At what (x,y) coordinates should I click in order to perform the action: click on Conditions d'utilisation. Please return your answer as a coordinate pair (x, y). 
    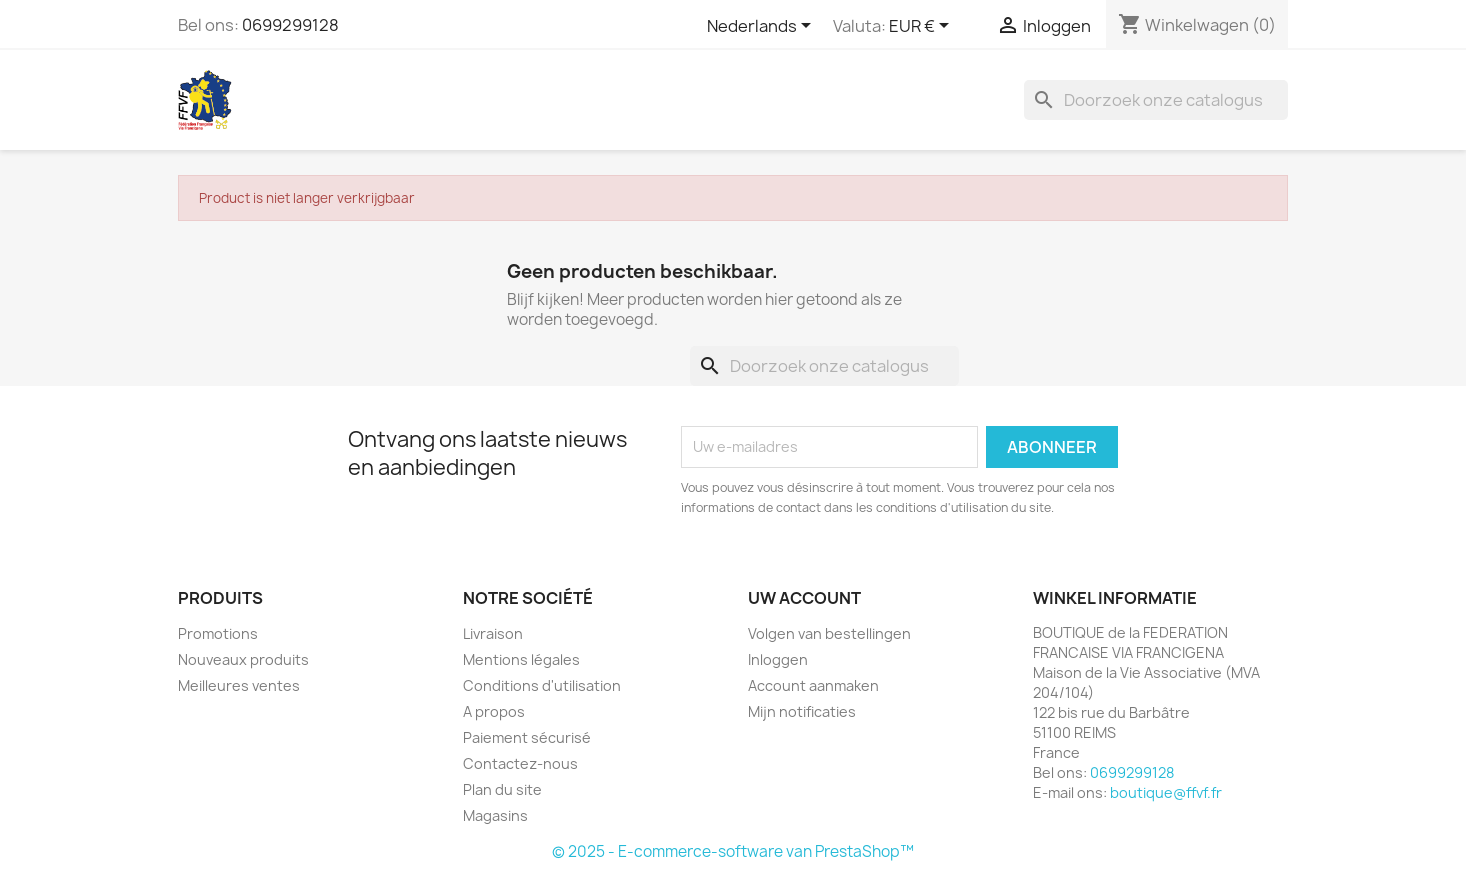
    Looking at the image, I should click on (542, 685).